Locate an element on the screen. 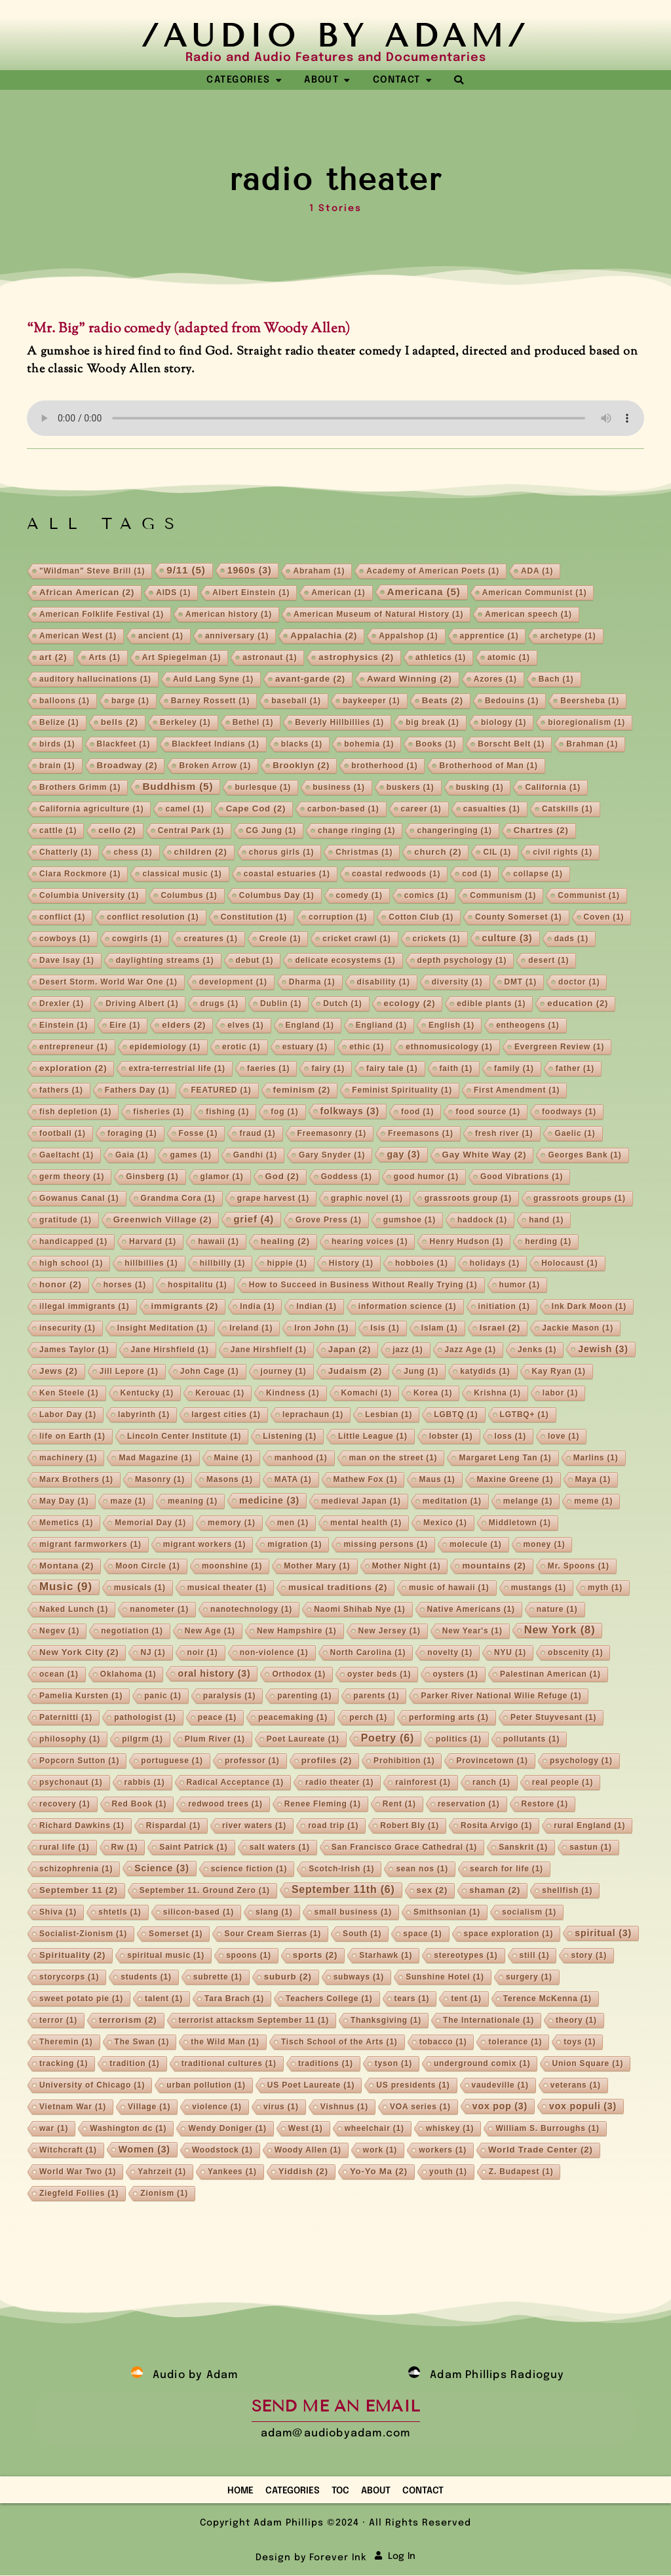 The width and height of the screenshot is (671, 2576). Jackie Mason [Jackie Mason (1 item)] is located at coordinates (577, 1328).